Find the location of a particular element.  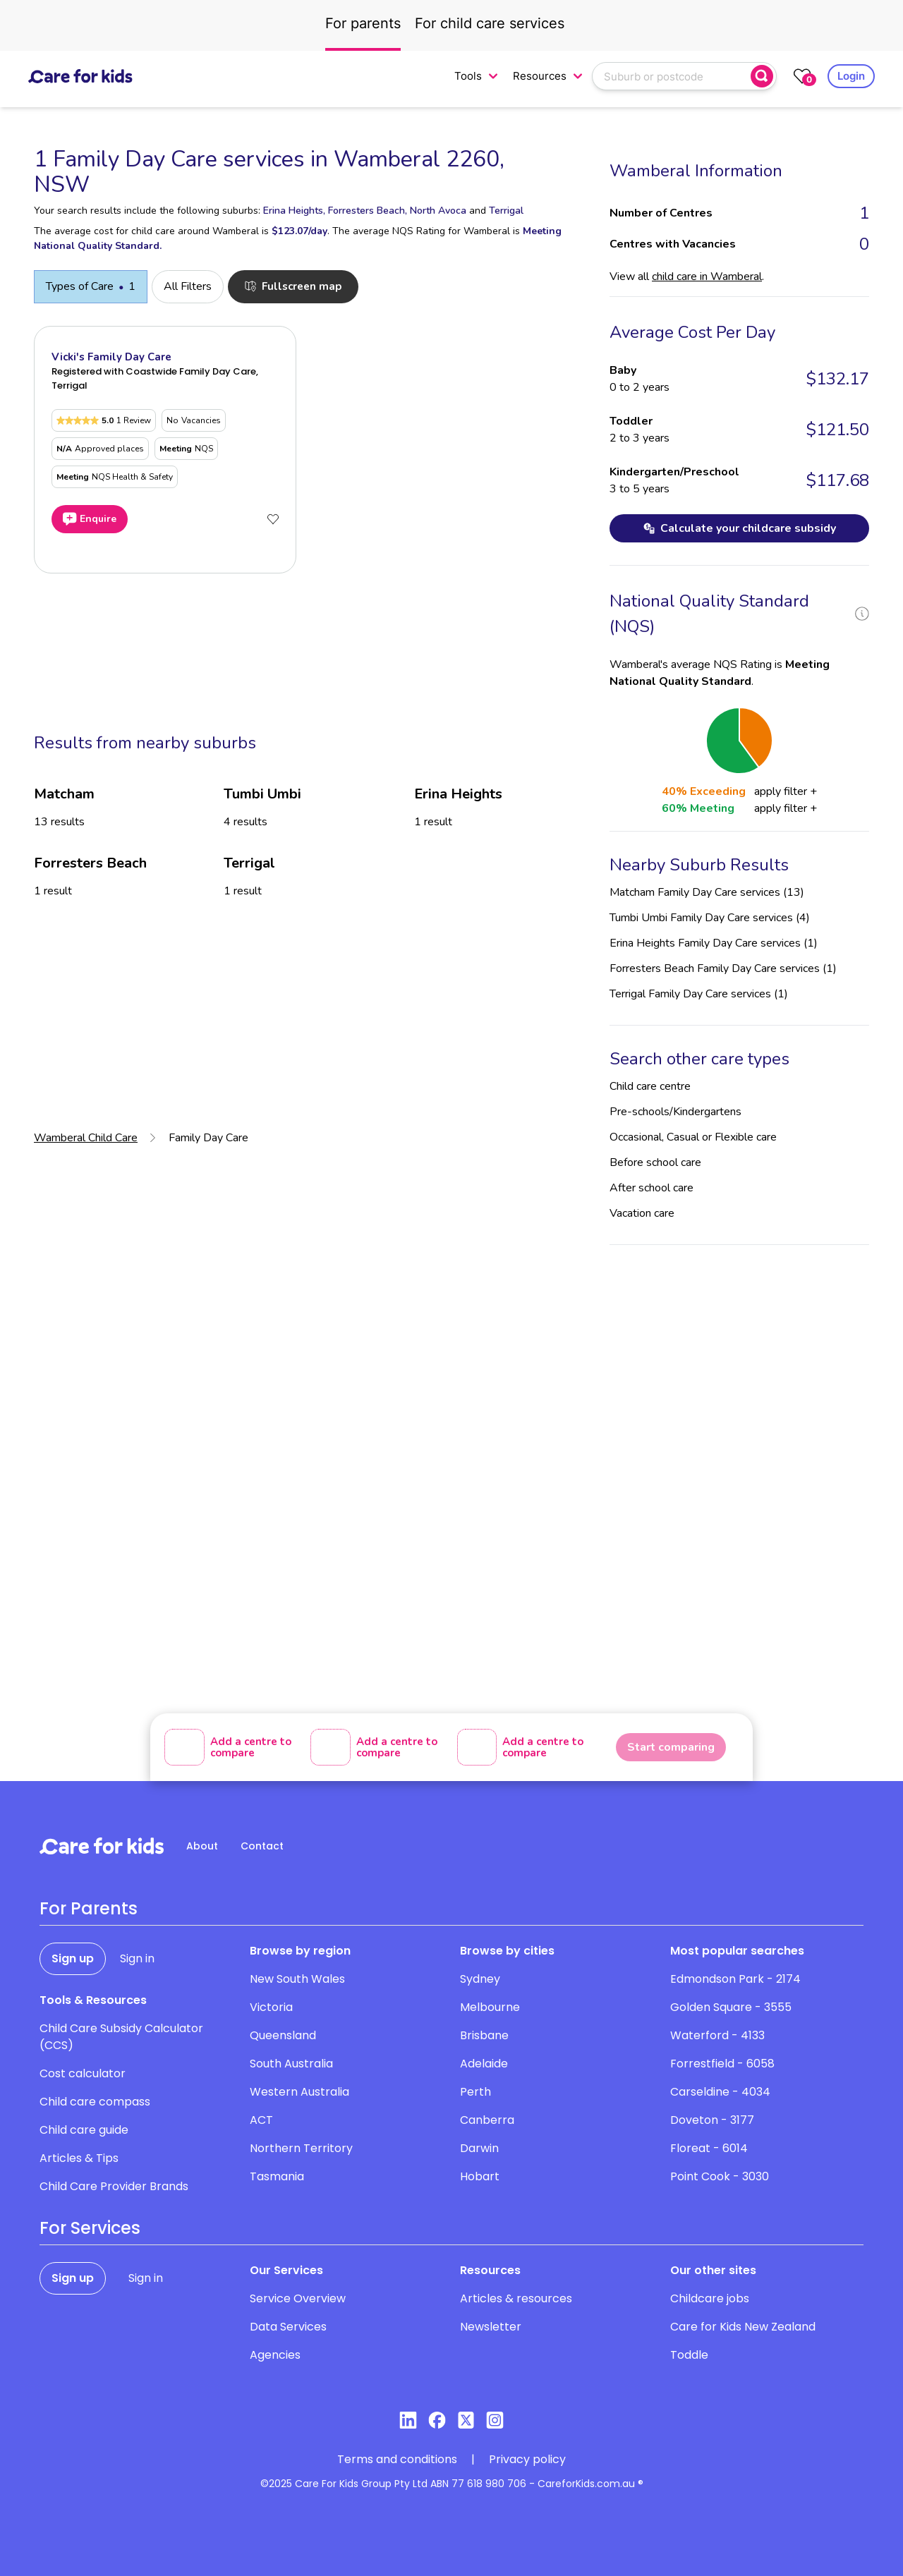

Forresters Beach, is located at coordinates (367, 210).